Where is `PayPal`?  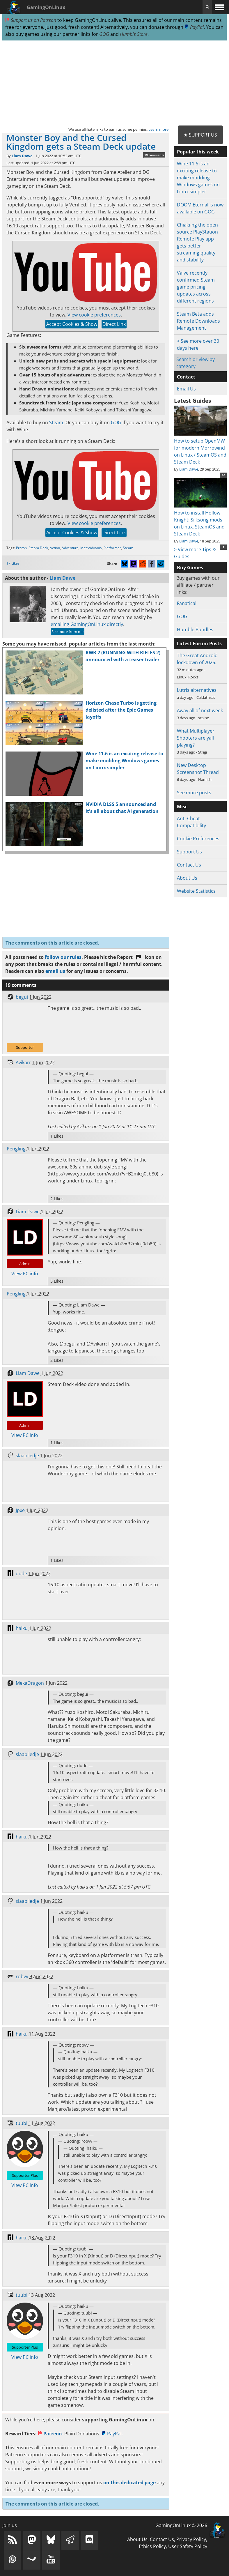
PayPal is located at coordinates (194, 27).